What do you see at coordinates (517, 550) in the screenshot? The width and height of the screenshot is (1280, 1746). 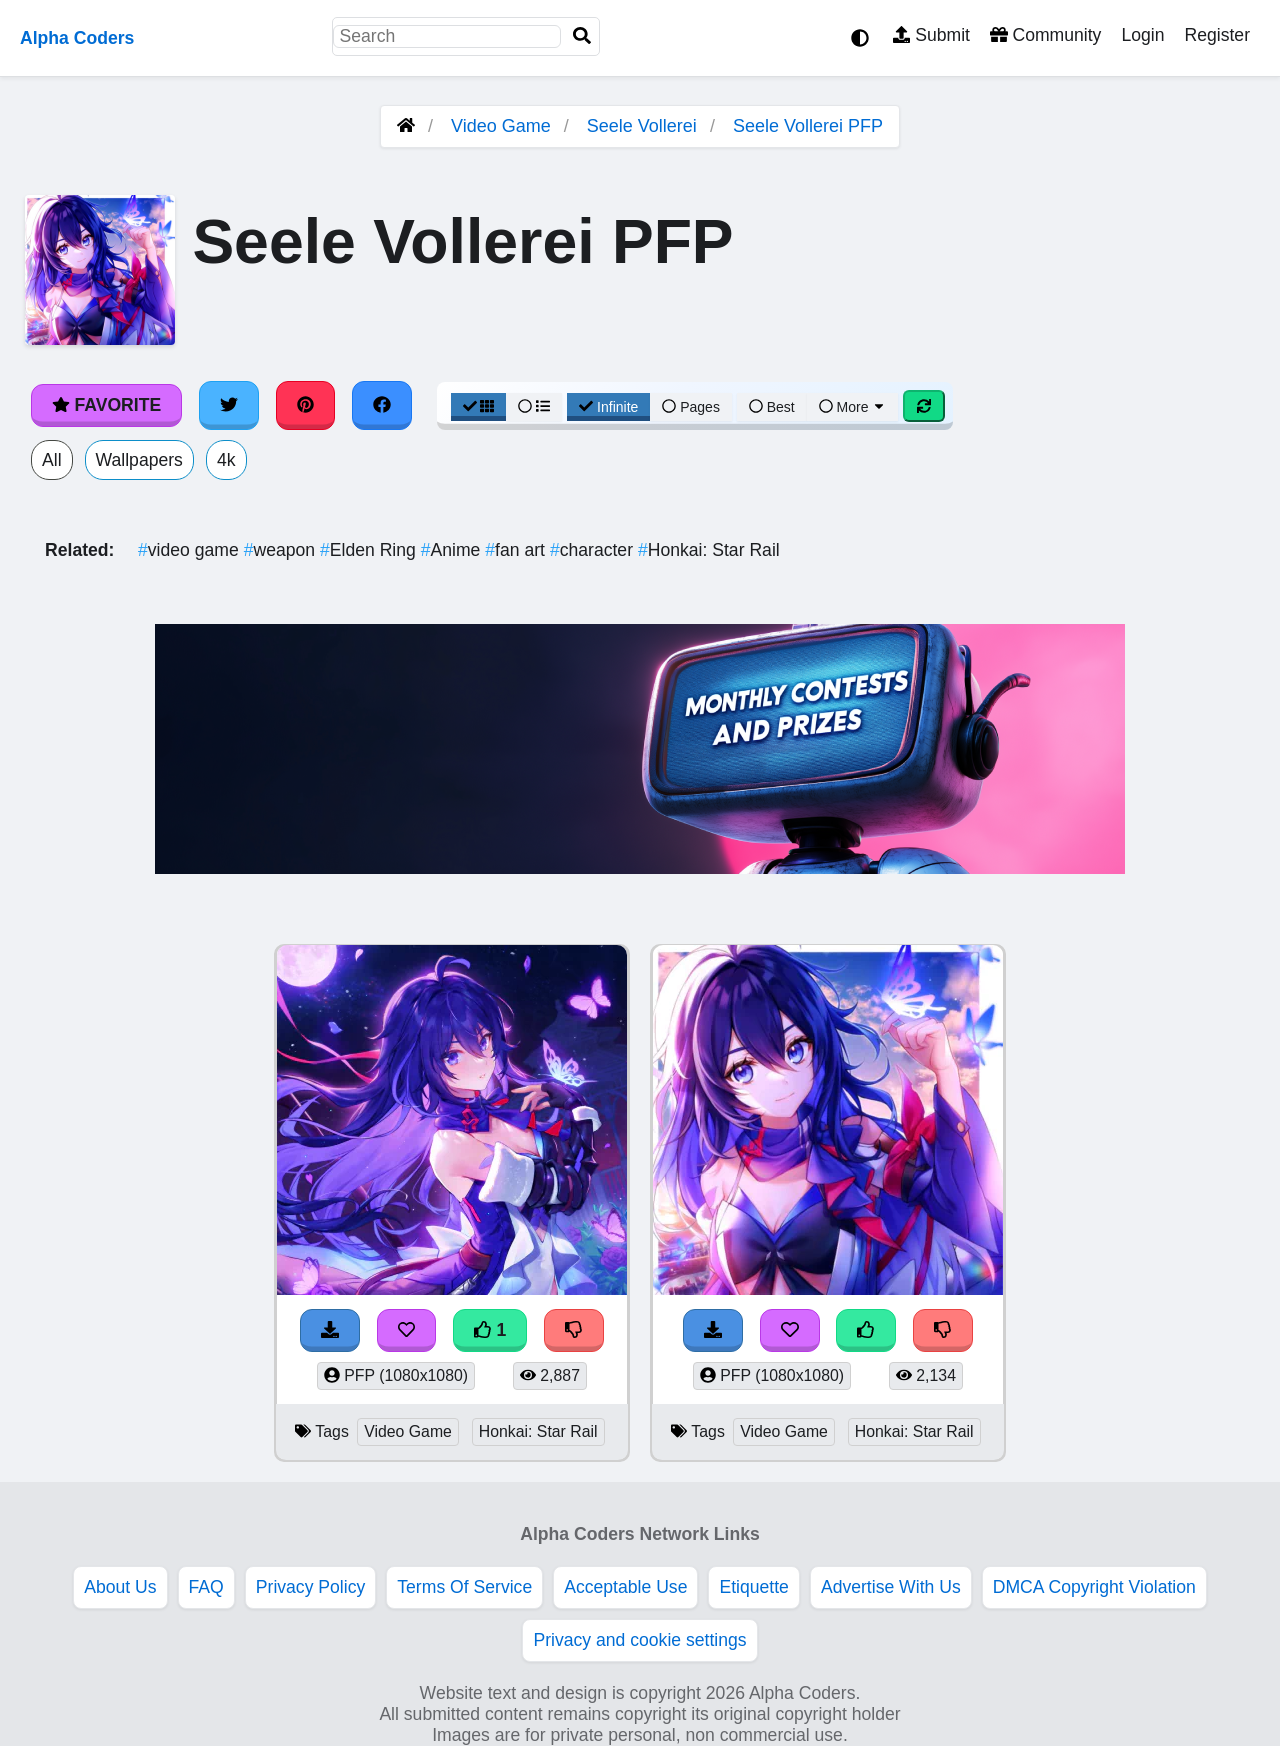 I see `fan art` at bounding box center [517, 550].